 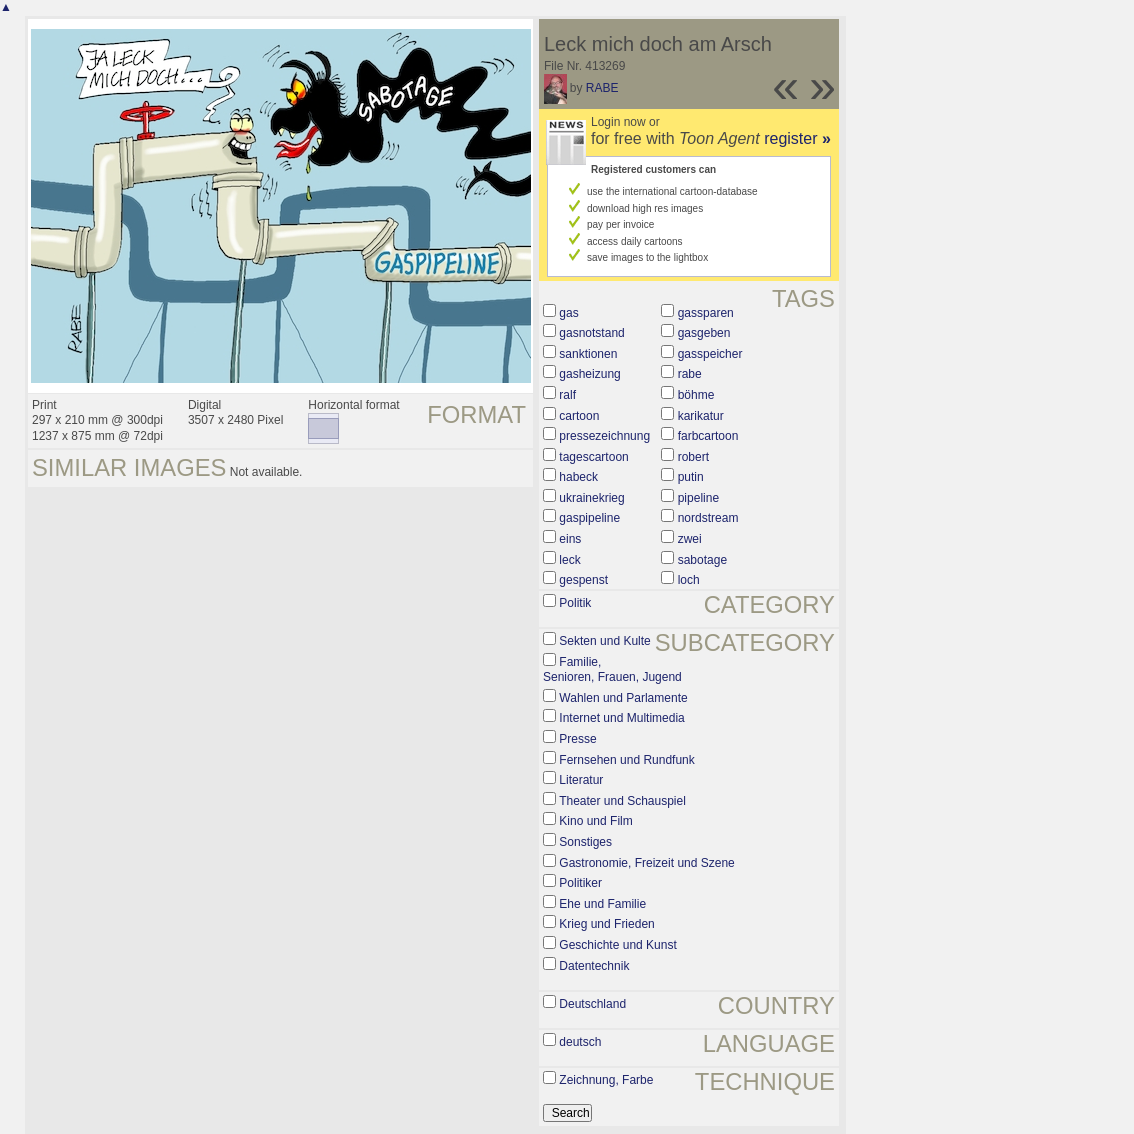 I want to click on pressezeichnung, so click(x=604, y=436).